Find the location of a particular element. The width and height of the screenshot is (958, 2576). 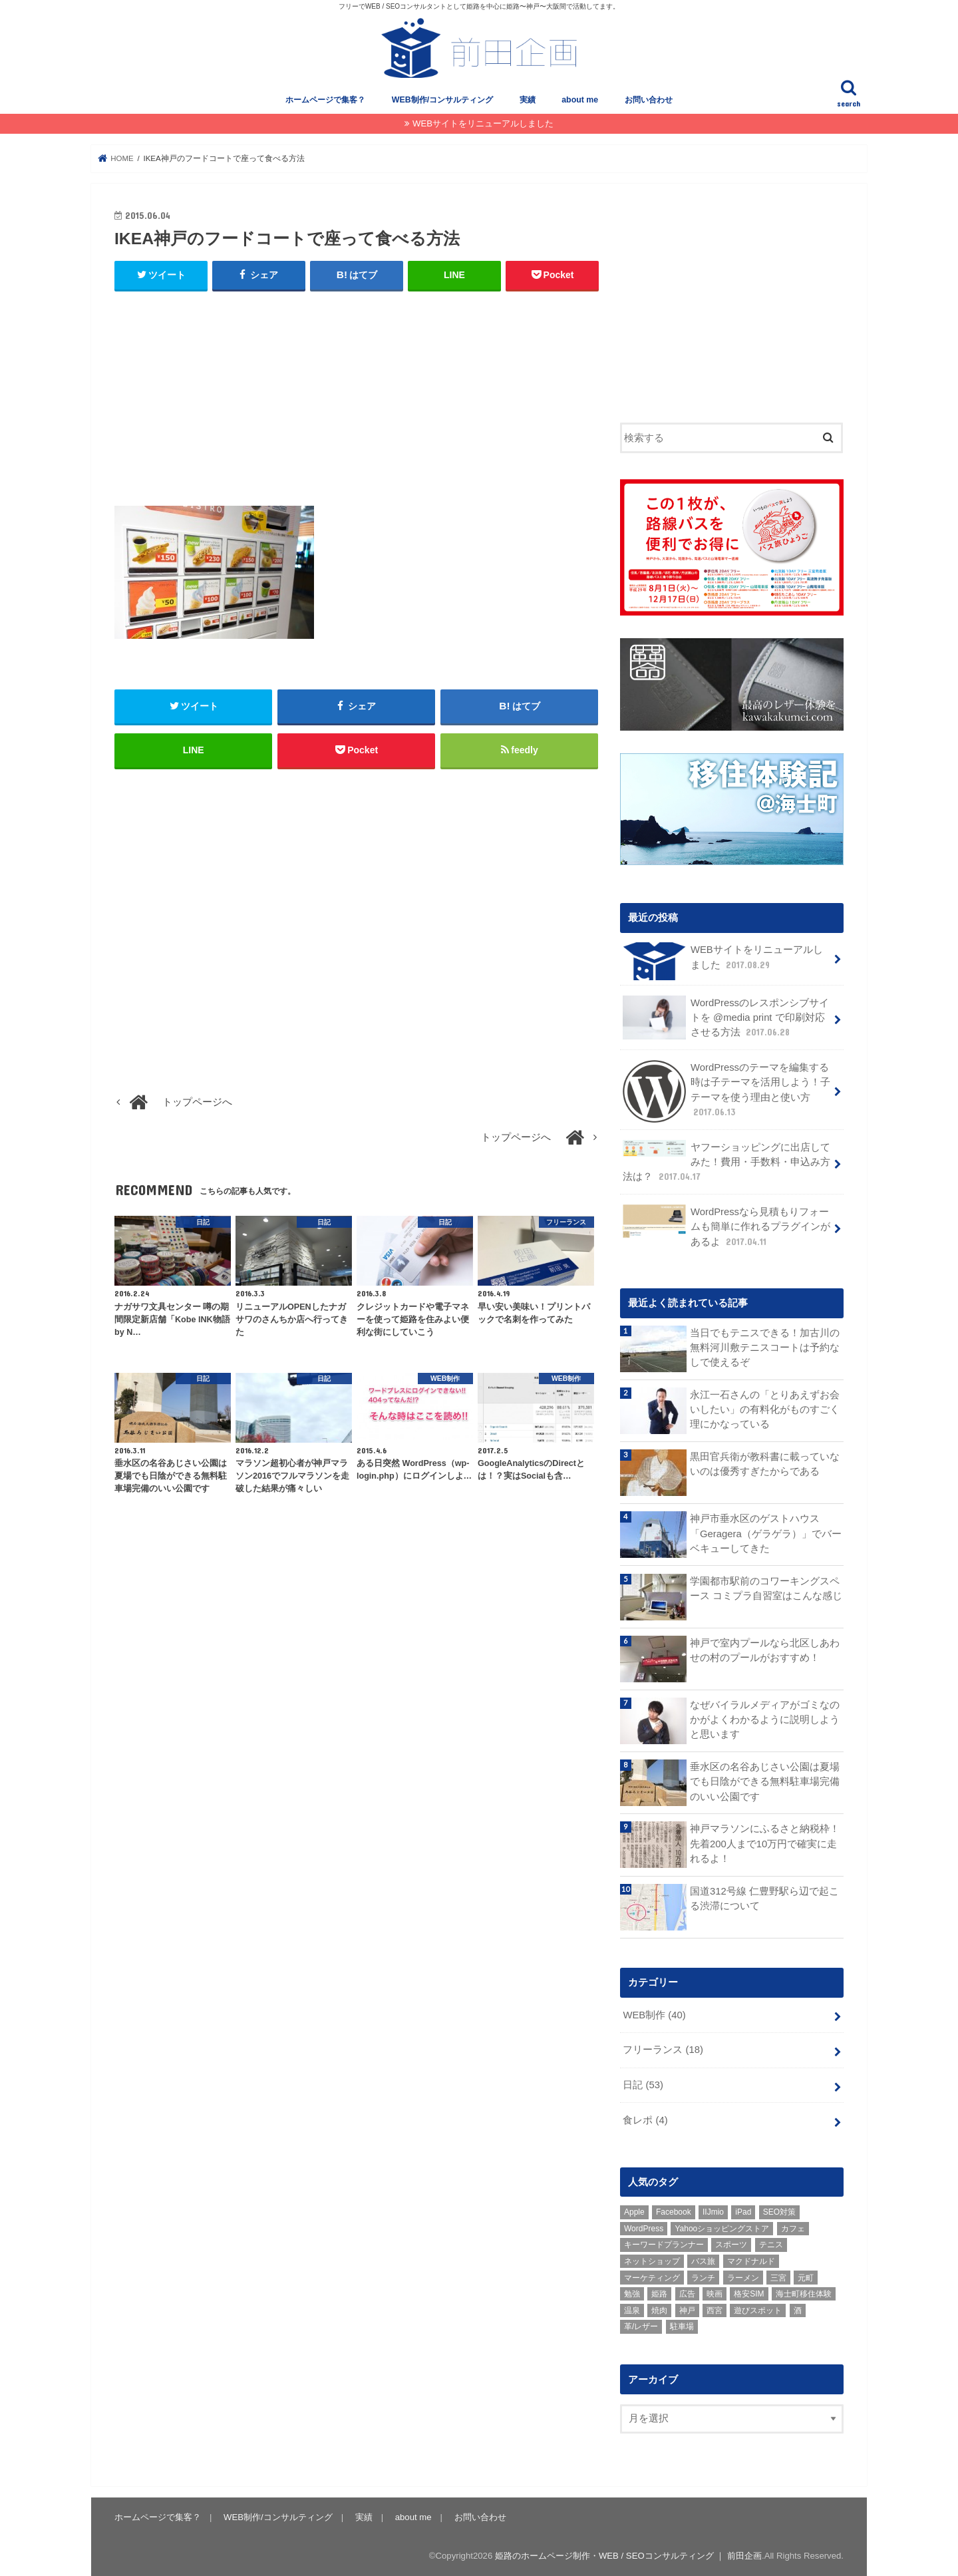

食レポ is located at coordinates (645, 2119).